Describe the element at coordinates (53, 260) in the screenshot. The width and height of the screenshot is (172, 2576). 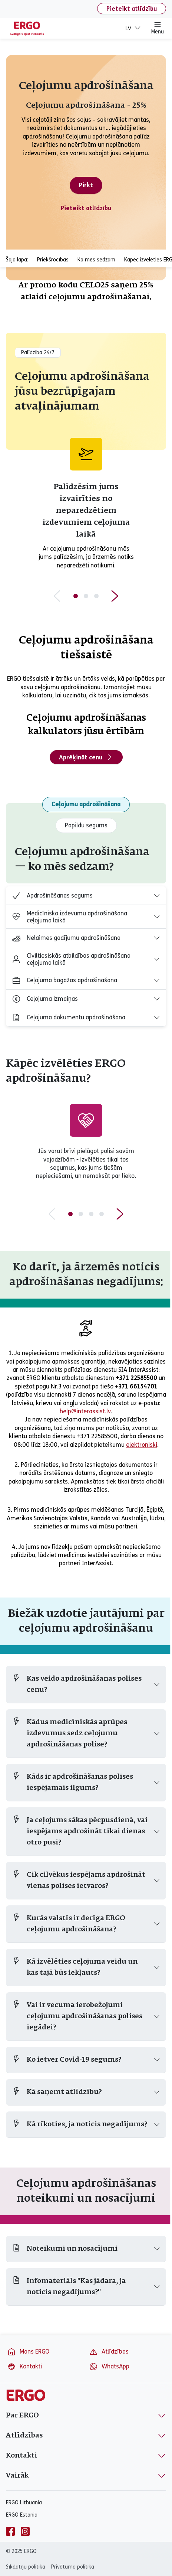
I see `Priekšrocības` at that location.